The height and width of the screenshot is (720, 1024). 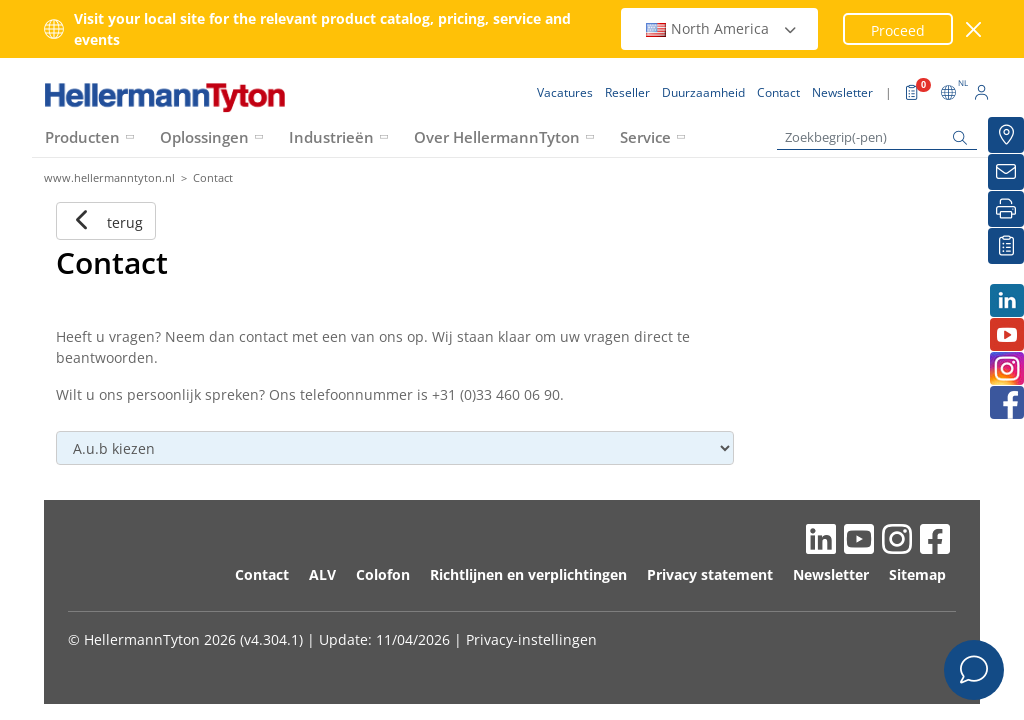 I want to click on Newsletter, so click(x=831, y=574).